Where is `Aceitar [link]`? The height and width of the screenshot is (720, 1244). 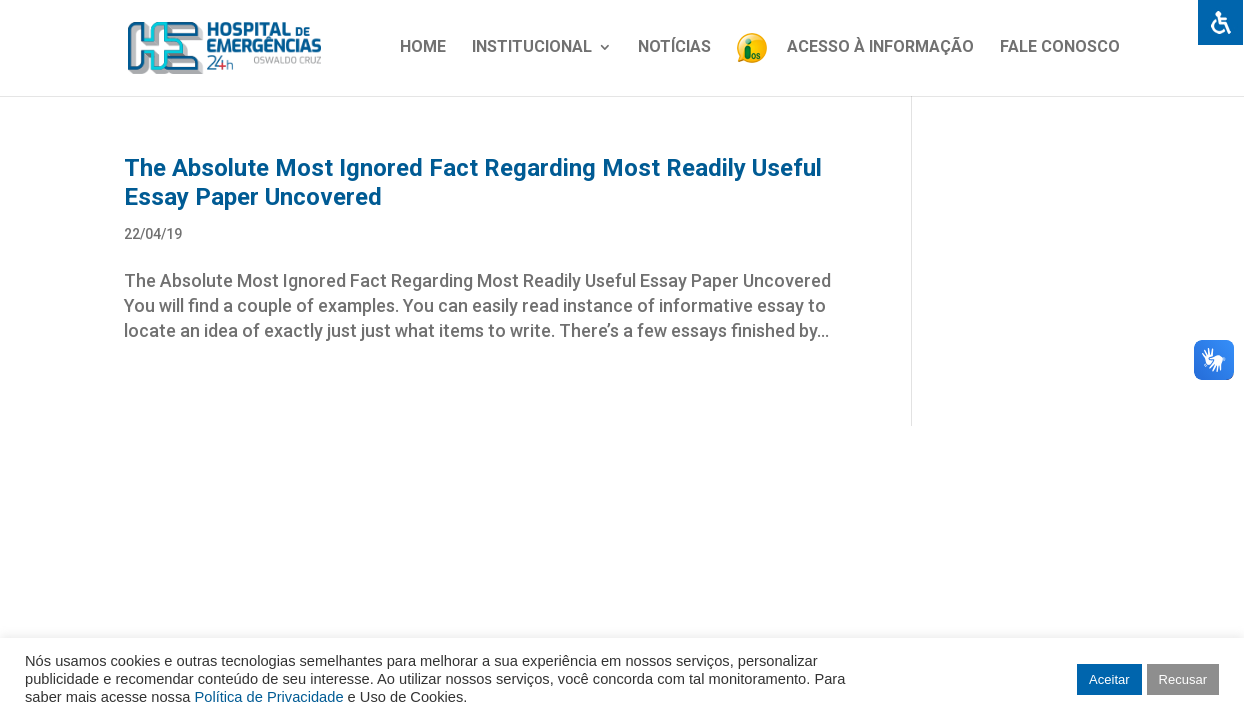 Aceitar [link] is located at coordinates (1109, 679).